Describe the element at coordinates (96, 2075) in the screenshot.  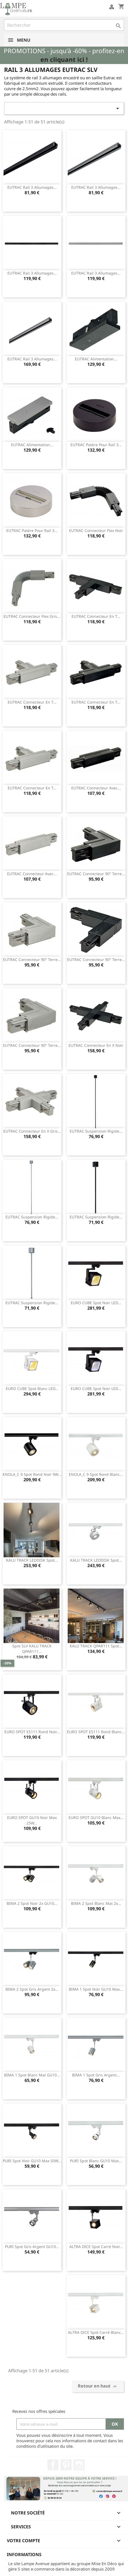
I see `BIMA 1 spot gris argent...` at that location.